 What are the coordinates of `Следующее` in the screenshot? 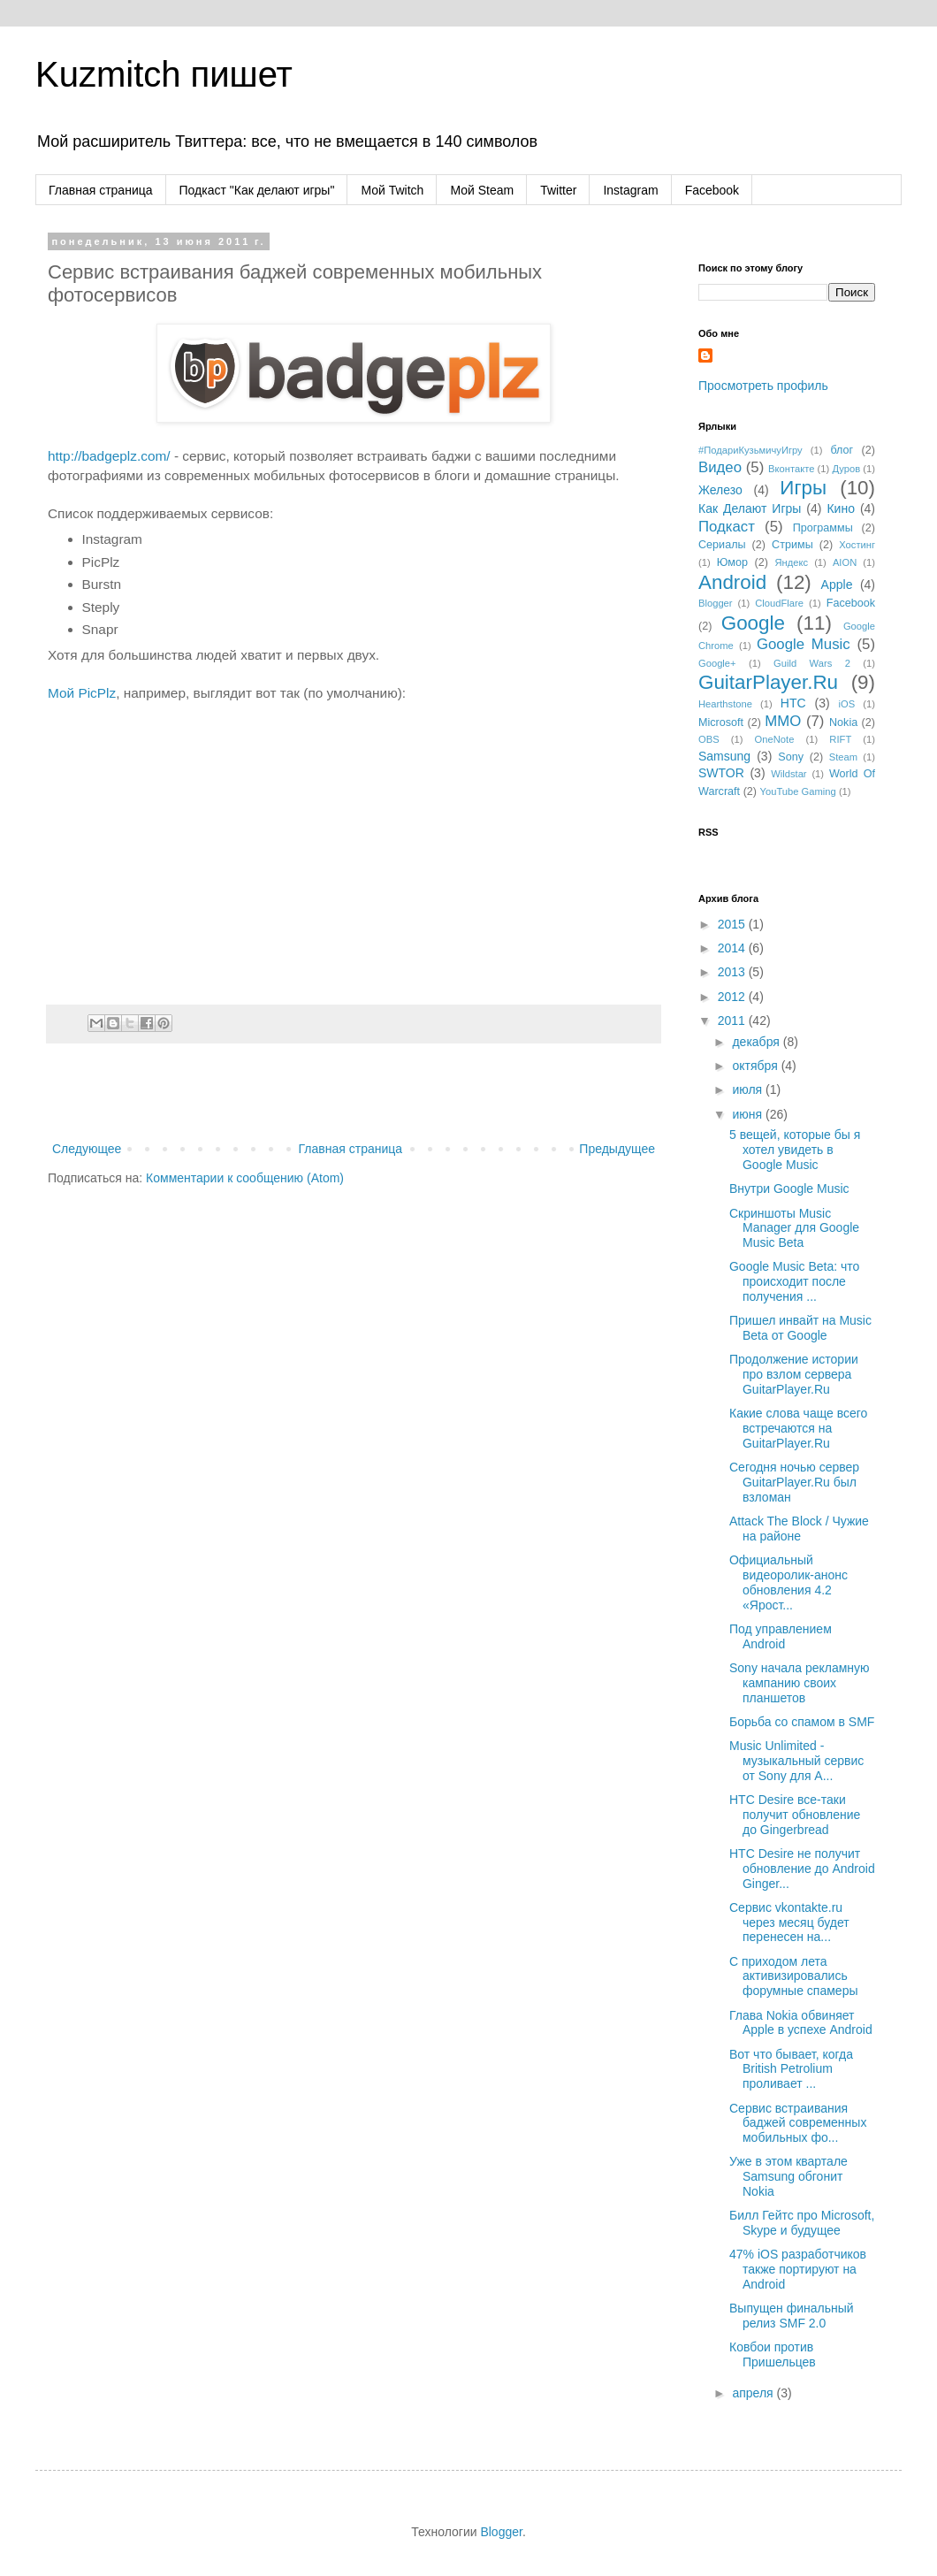 It's located at (86, 1149).